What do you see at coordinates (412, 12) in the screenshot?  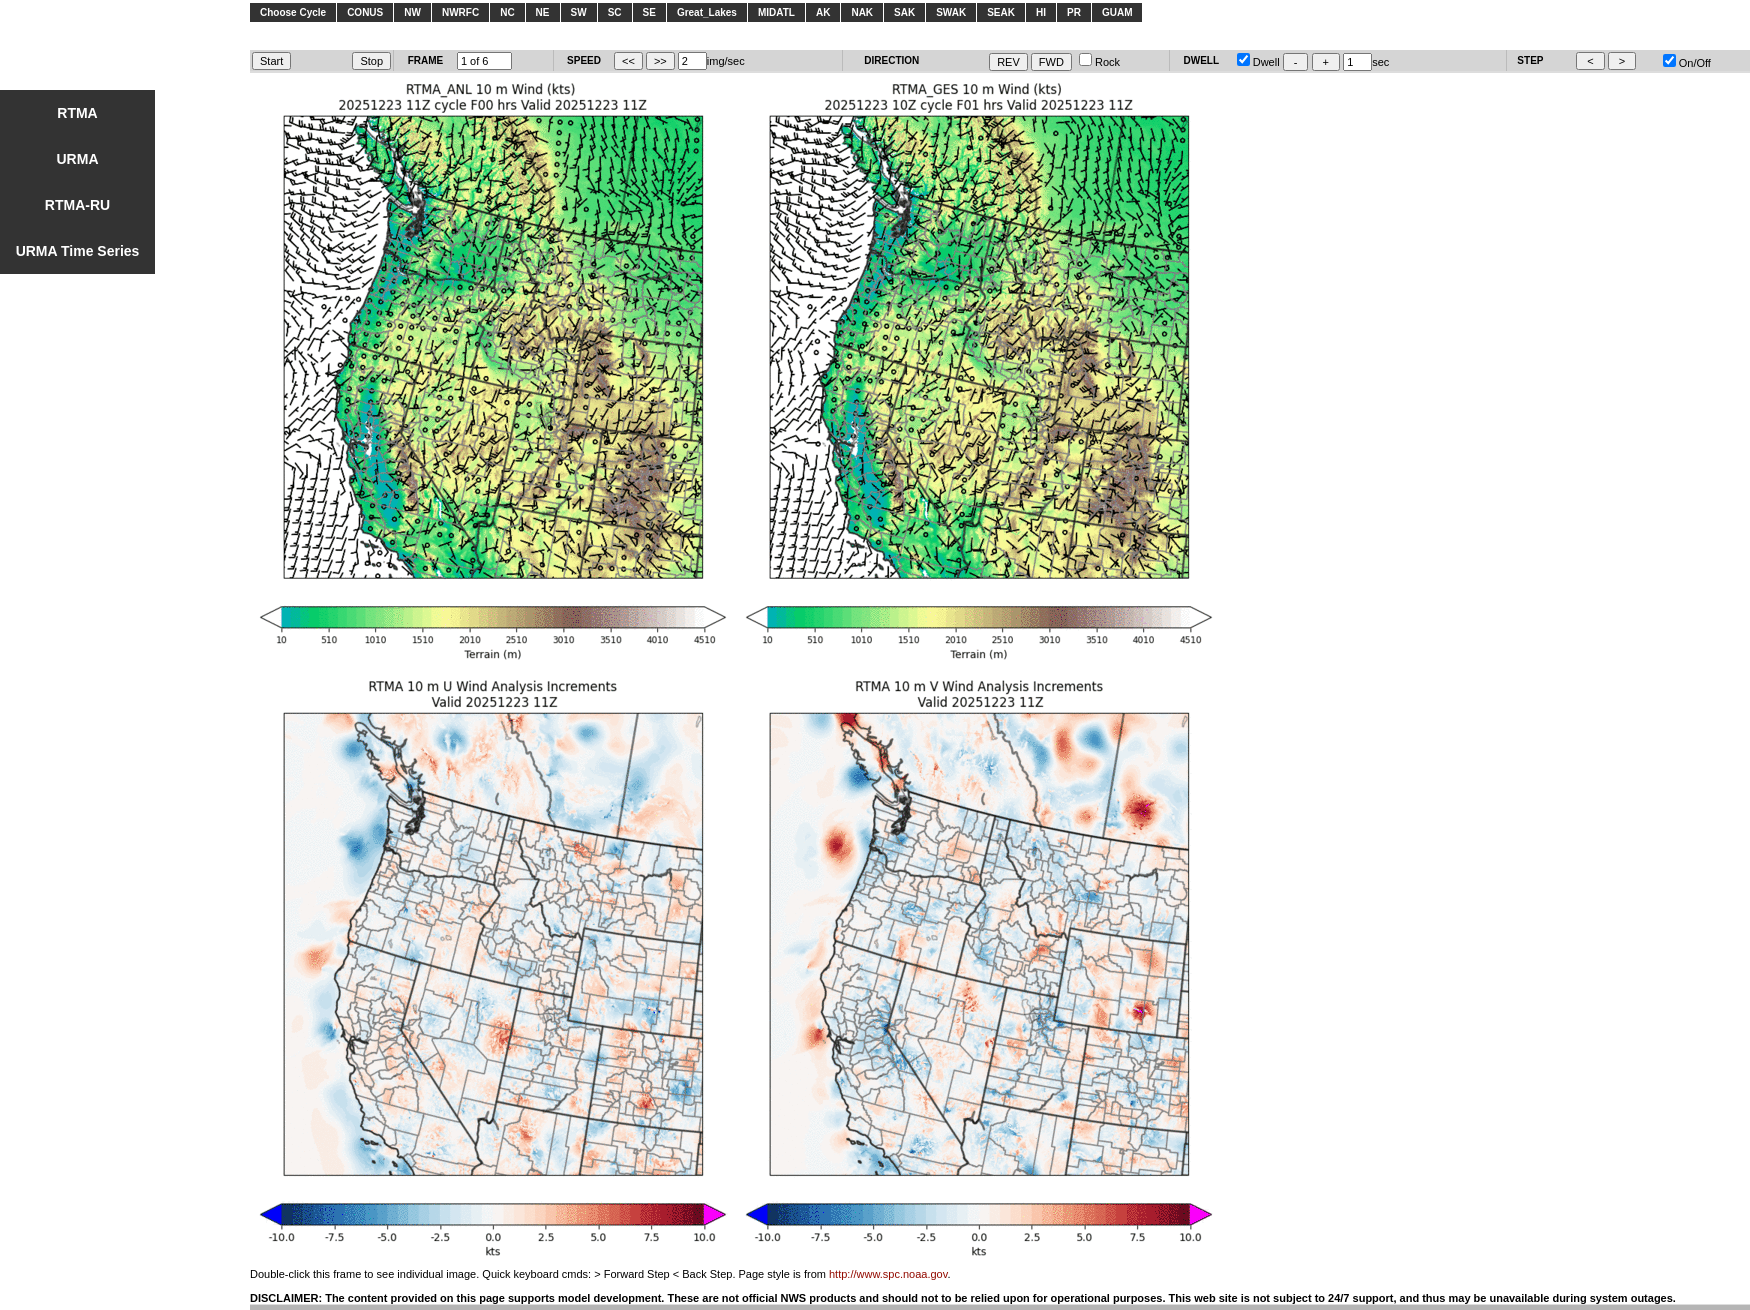 I see `NW` at bounding box center [412, 12].